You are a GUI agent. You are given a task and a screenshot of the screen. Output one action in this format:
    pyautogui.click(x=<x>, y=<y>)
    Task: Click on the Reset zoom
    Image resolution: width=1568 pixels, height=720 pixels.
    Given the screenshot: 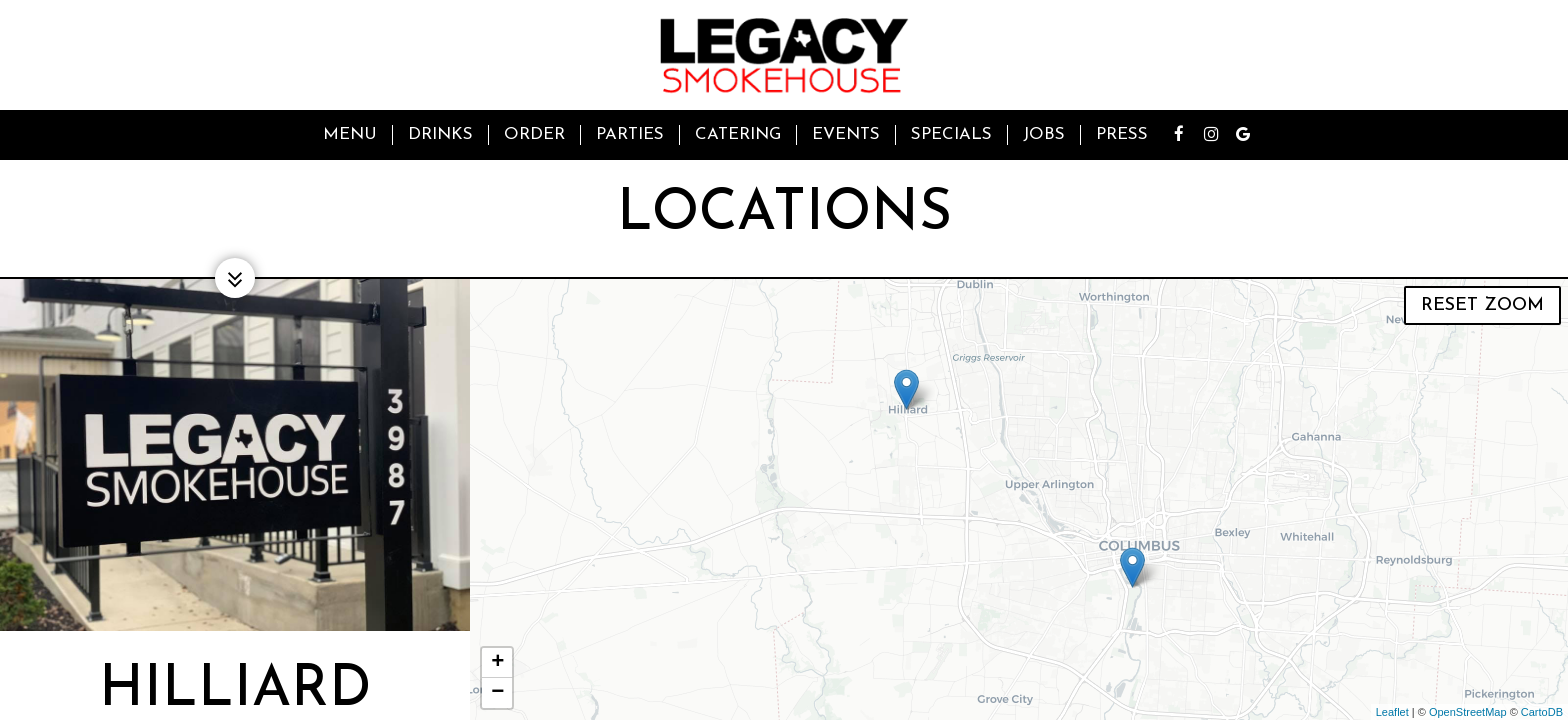 What is the action you would take?
    pyautogui.click(x=1482, y=305)
    